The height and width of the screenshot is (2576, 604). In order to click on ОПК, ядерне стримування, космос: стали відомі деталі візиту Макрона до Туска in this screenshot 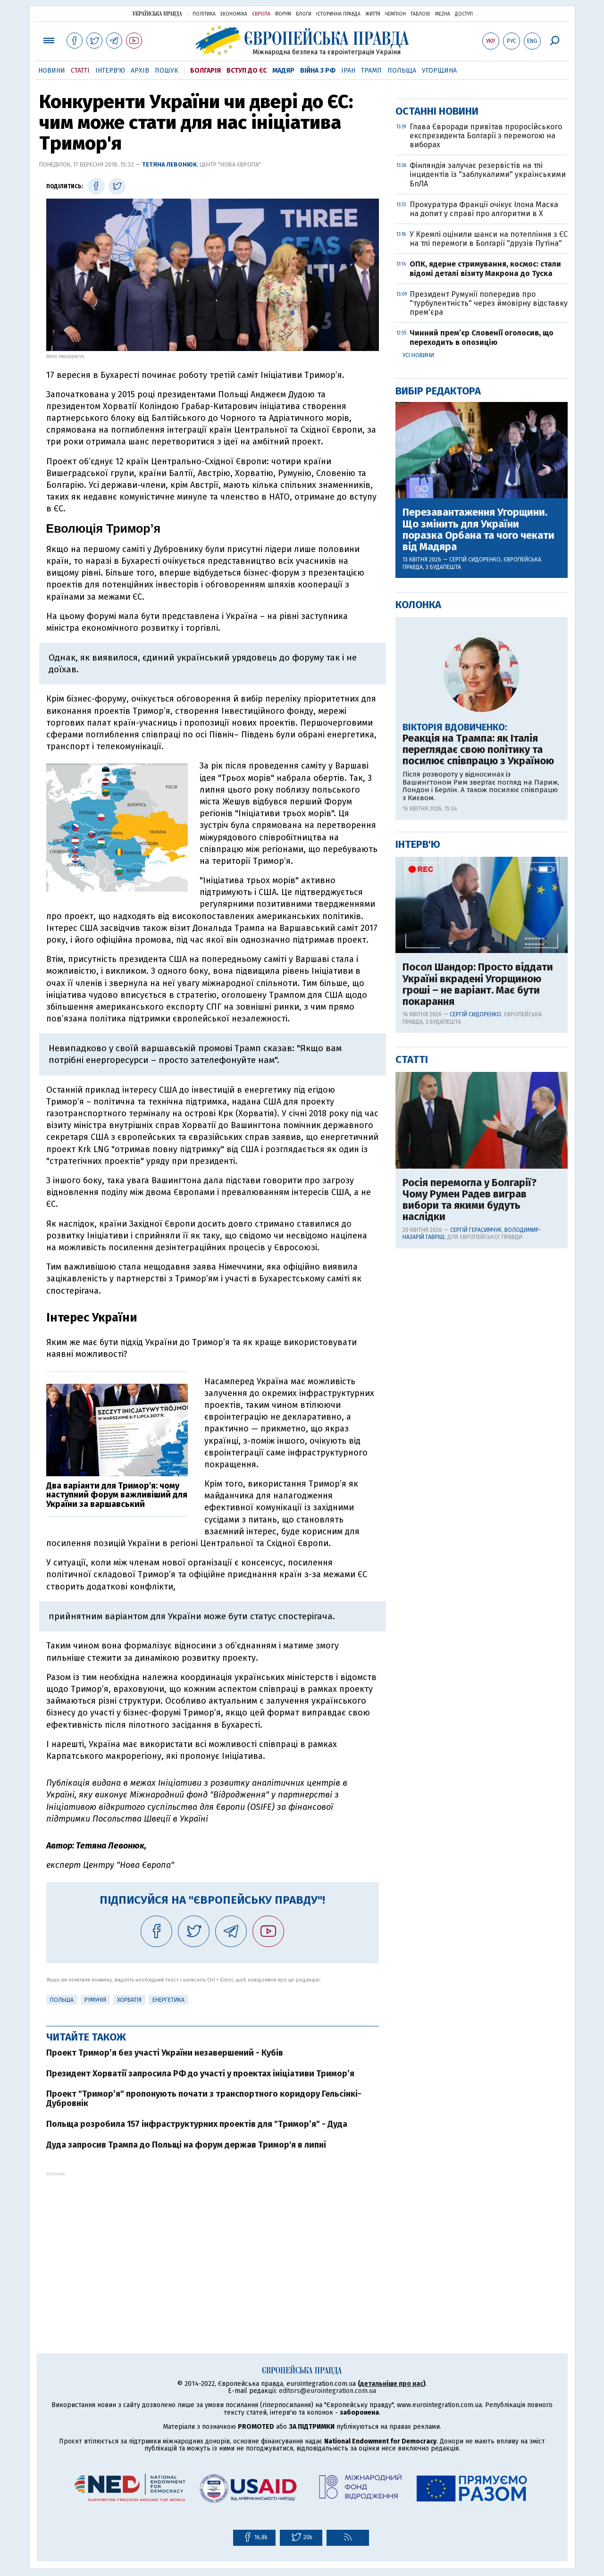, I will do `click(485, 572)`.